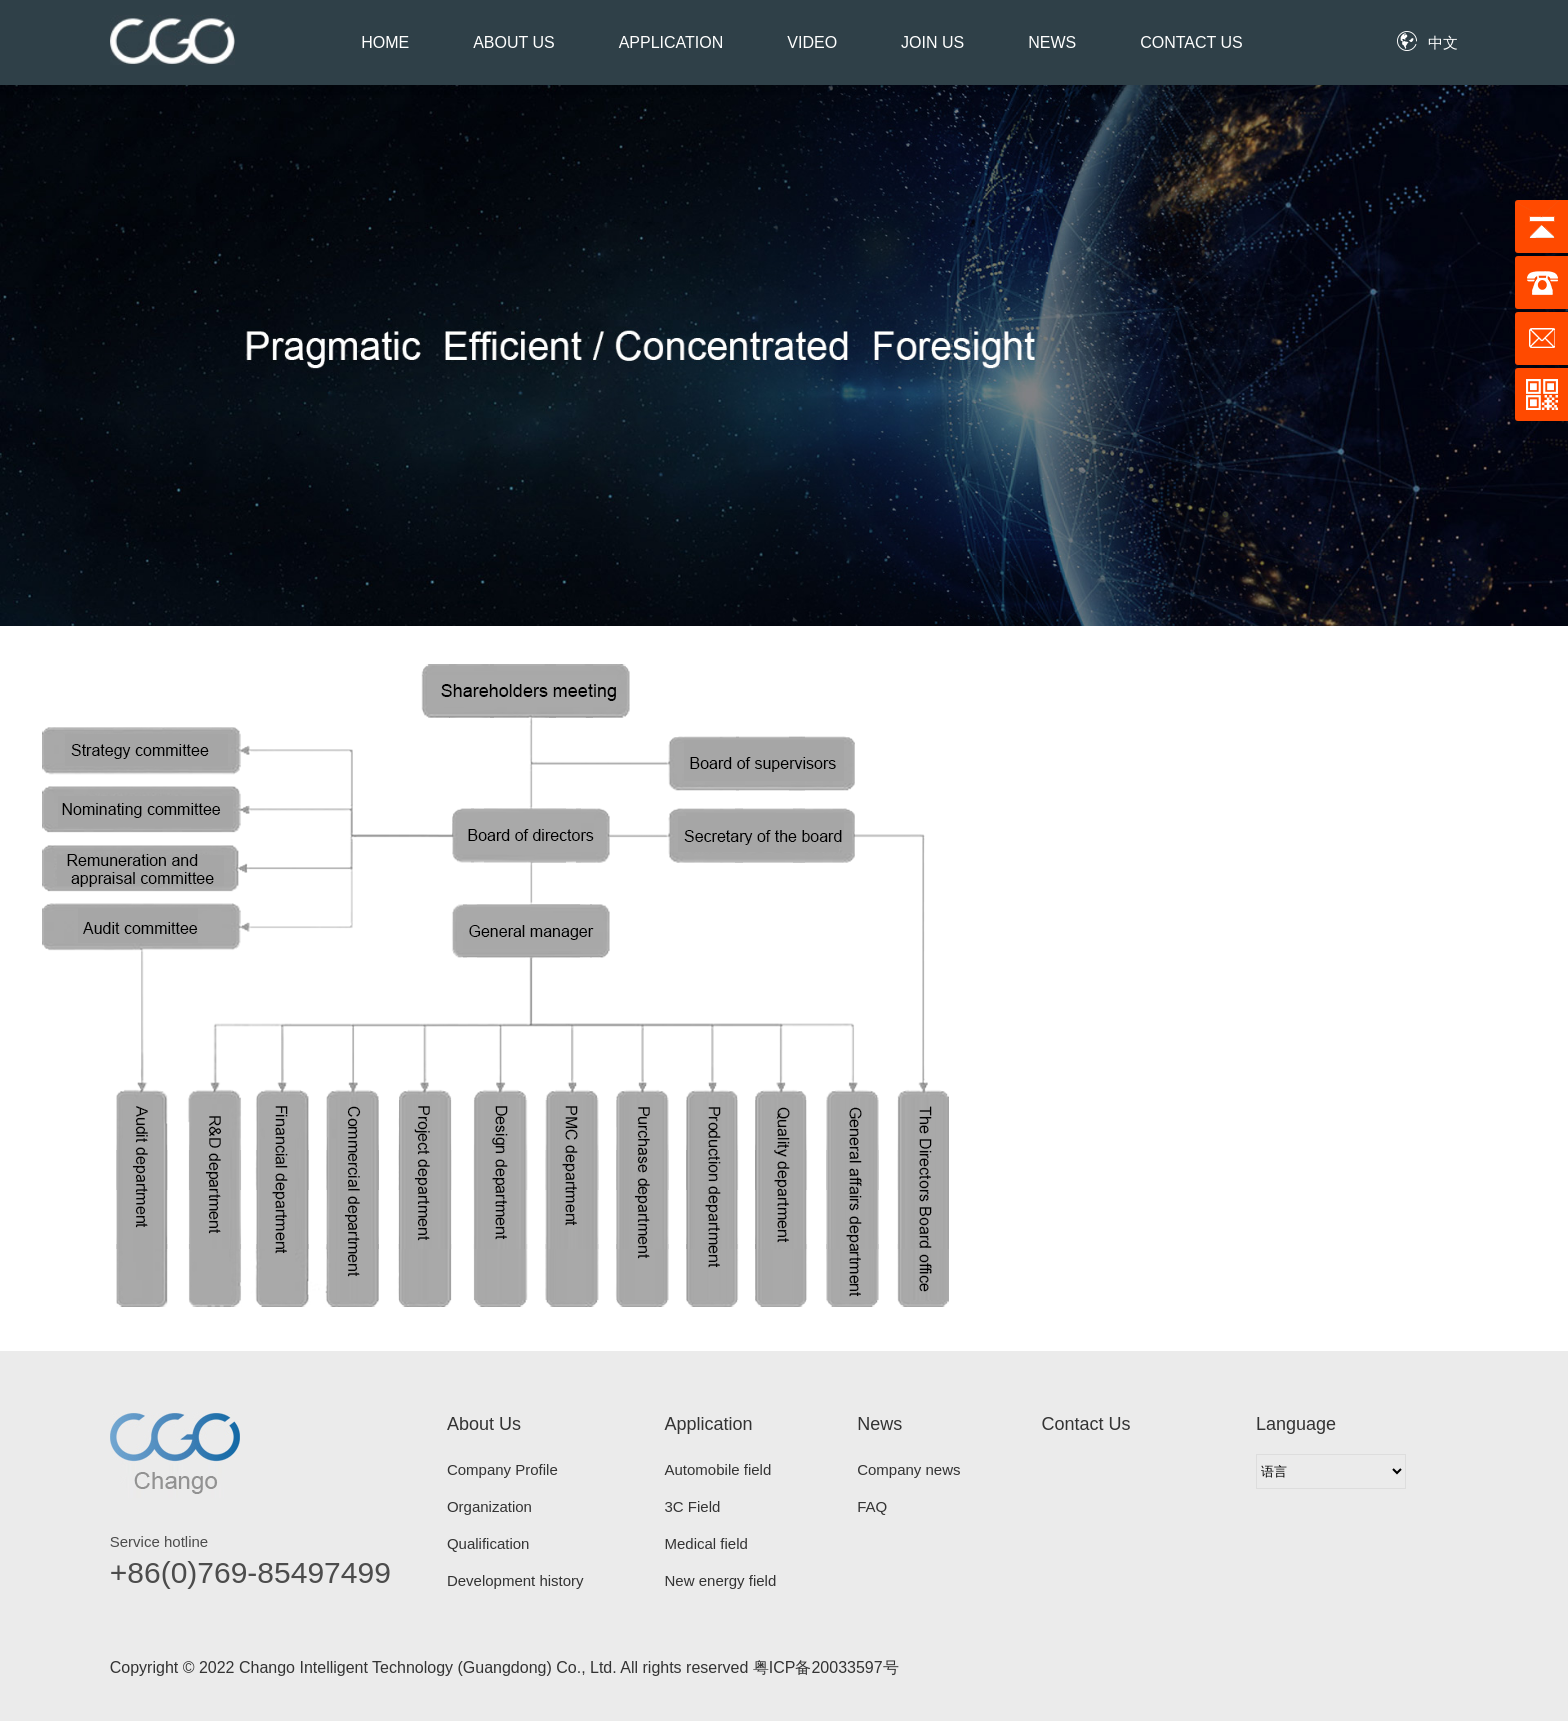 The width and height of the screenshot is (1568, 1721). I want to click on Qualification, so click(488, 1543).